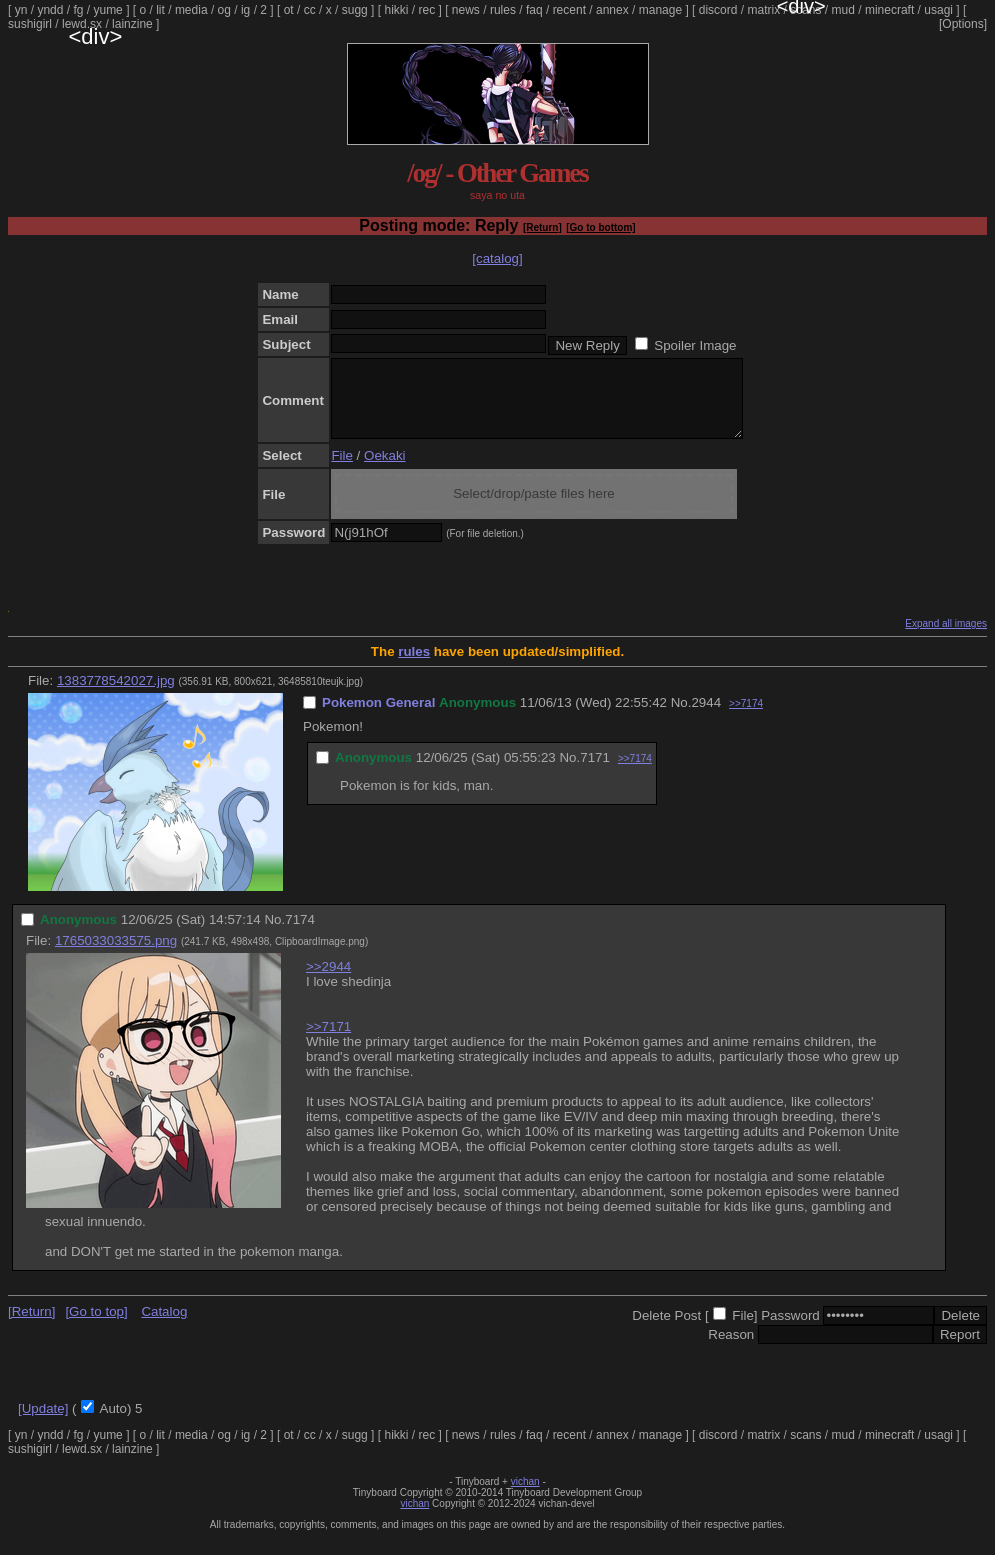 Image resolution: width=995 pixels, height=1555 pixels. What do you see at coordinates (107, 10) in the screenshot?
I see `yume` at bounding box center [107, 10].